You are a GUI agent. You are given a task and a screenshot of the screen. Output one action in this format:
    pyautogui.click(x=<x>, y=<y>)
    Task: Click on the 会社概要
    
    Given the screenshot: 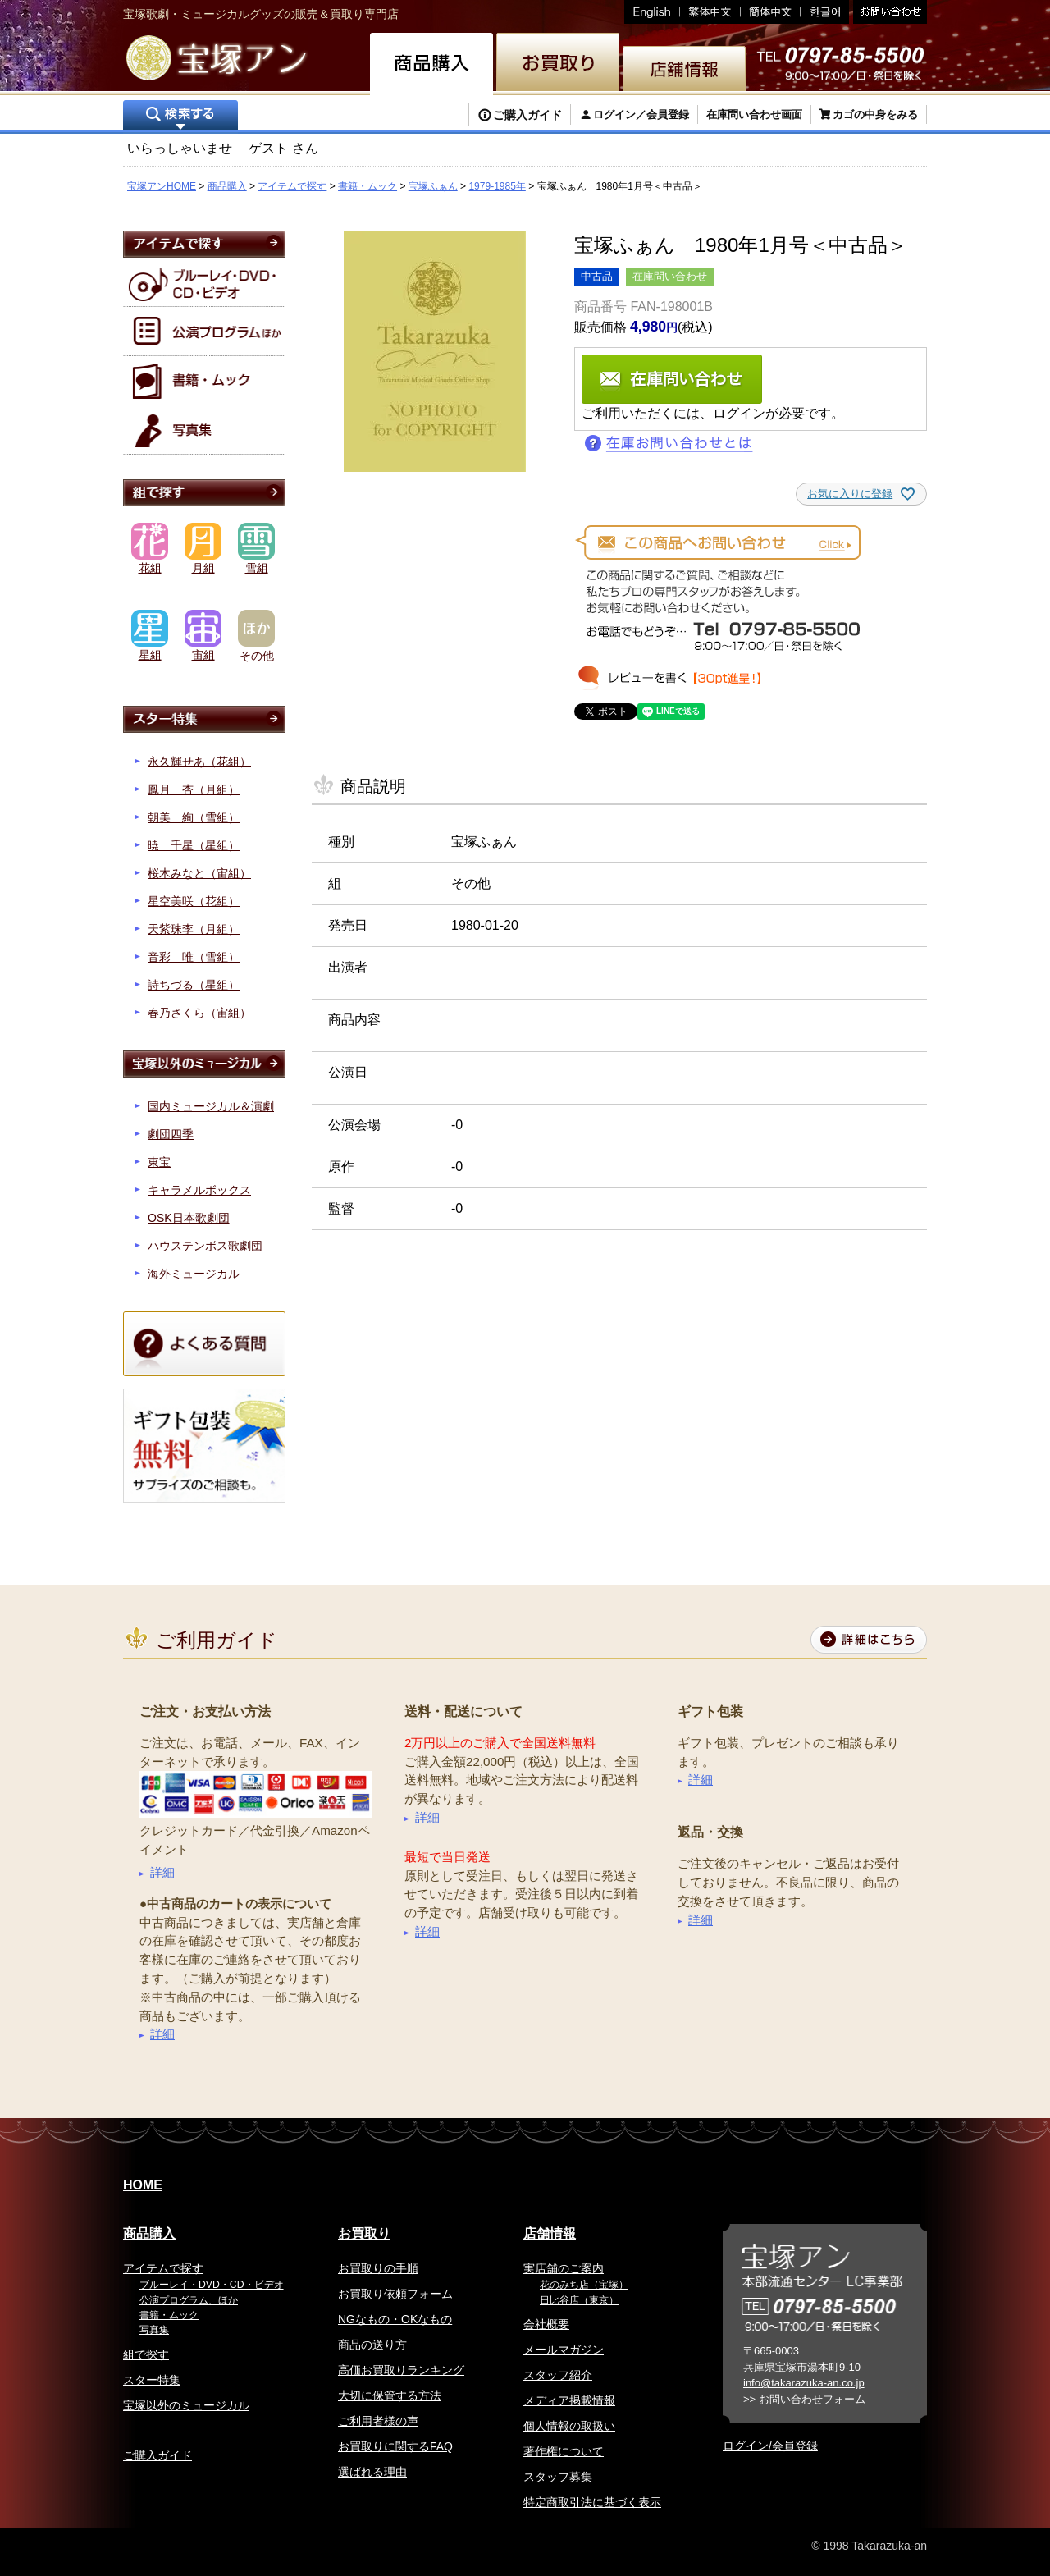 What is the action you would take?
    pyautogui.click(x=546, y=2324)
    